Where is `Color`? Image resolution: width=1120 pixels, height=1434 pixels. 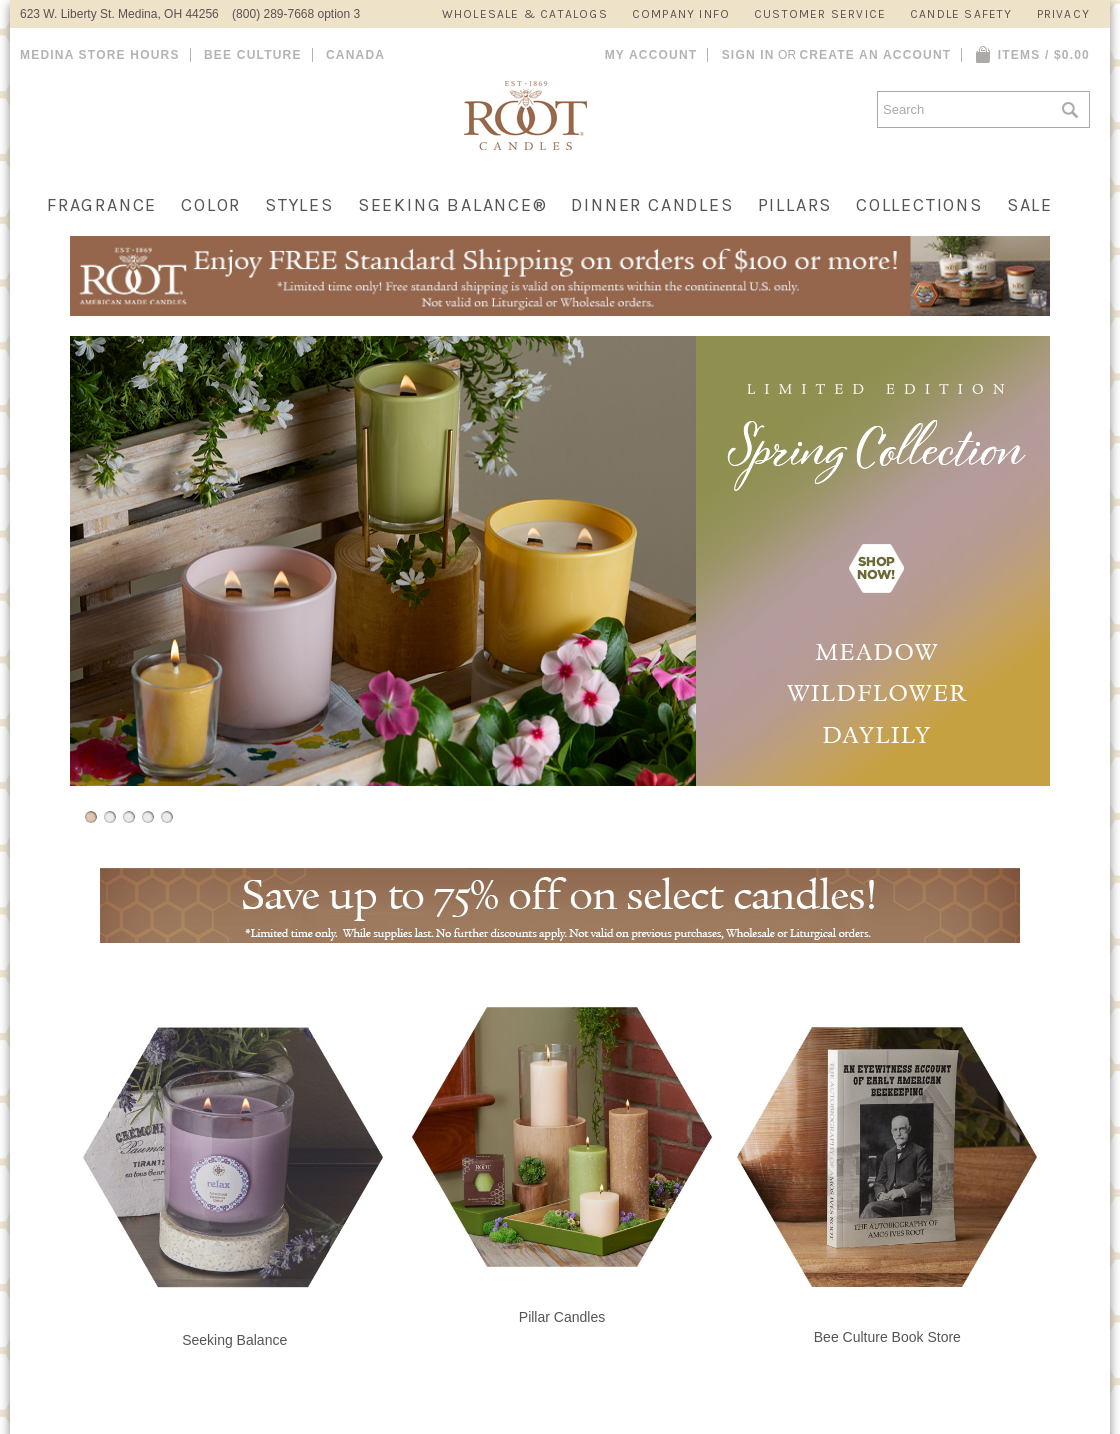 Color is located at coordinates (211, 205).